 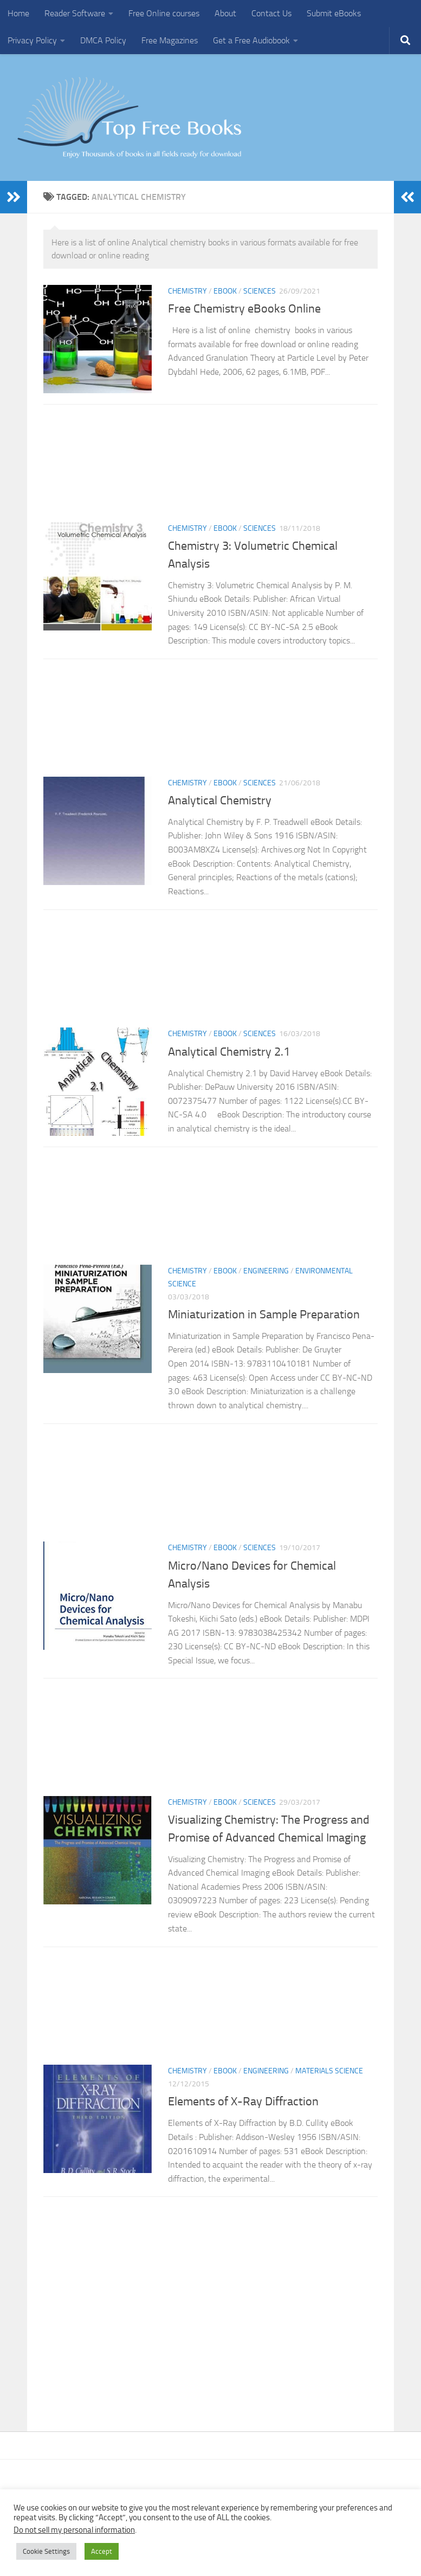 What do you see at coordinates (32, 40) in the screenshot?
I see `Privacy Policy` at bounding box center [32, 40].